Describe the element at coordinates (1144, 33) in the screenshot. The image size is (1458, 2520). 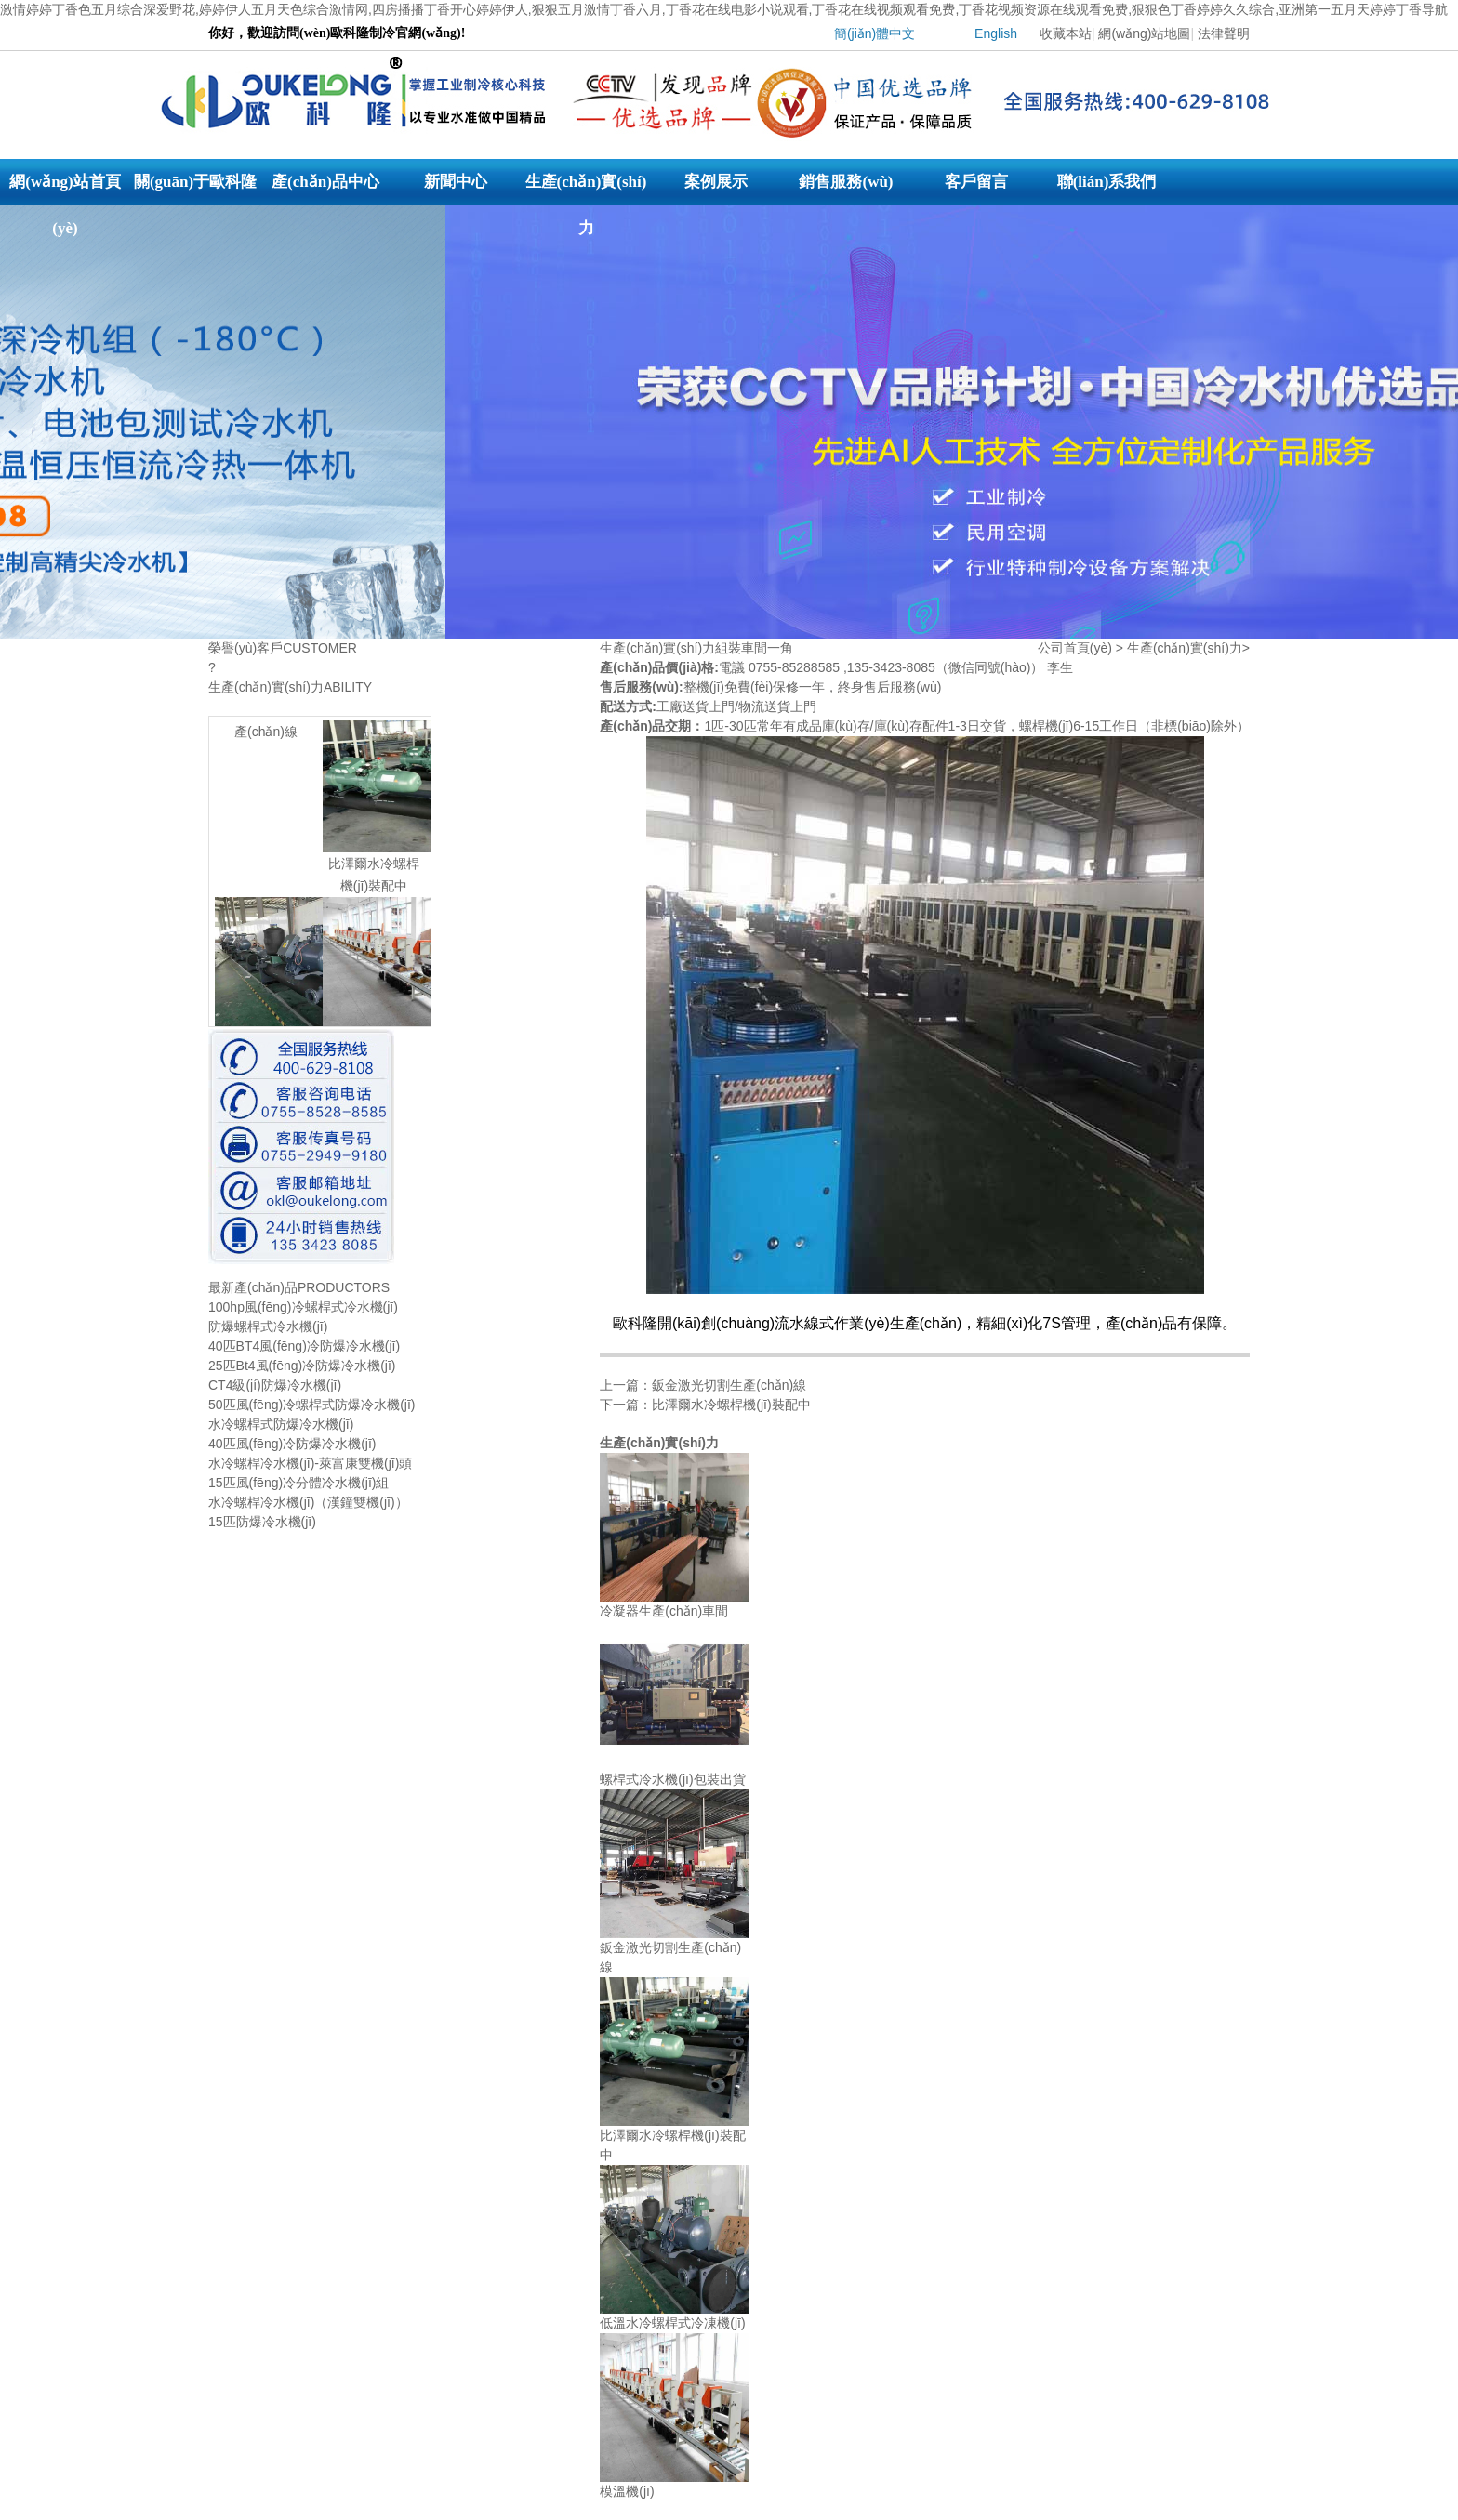
I see `網(wǎng)站地圖` at that location.